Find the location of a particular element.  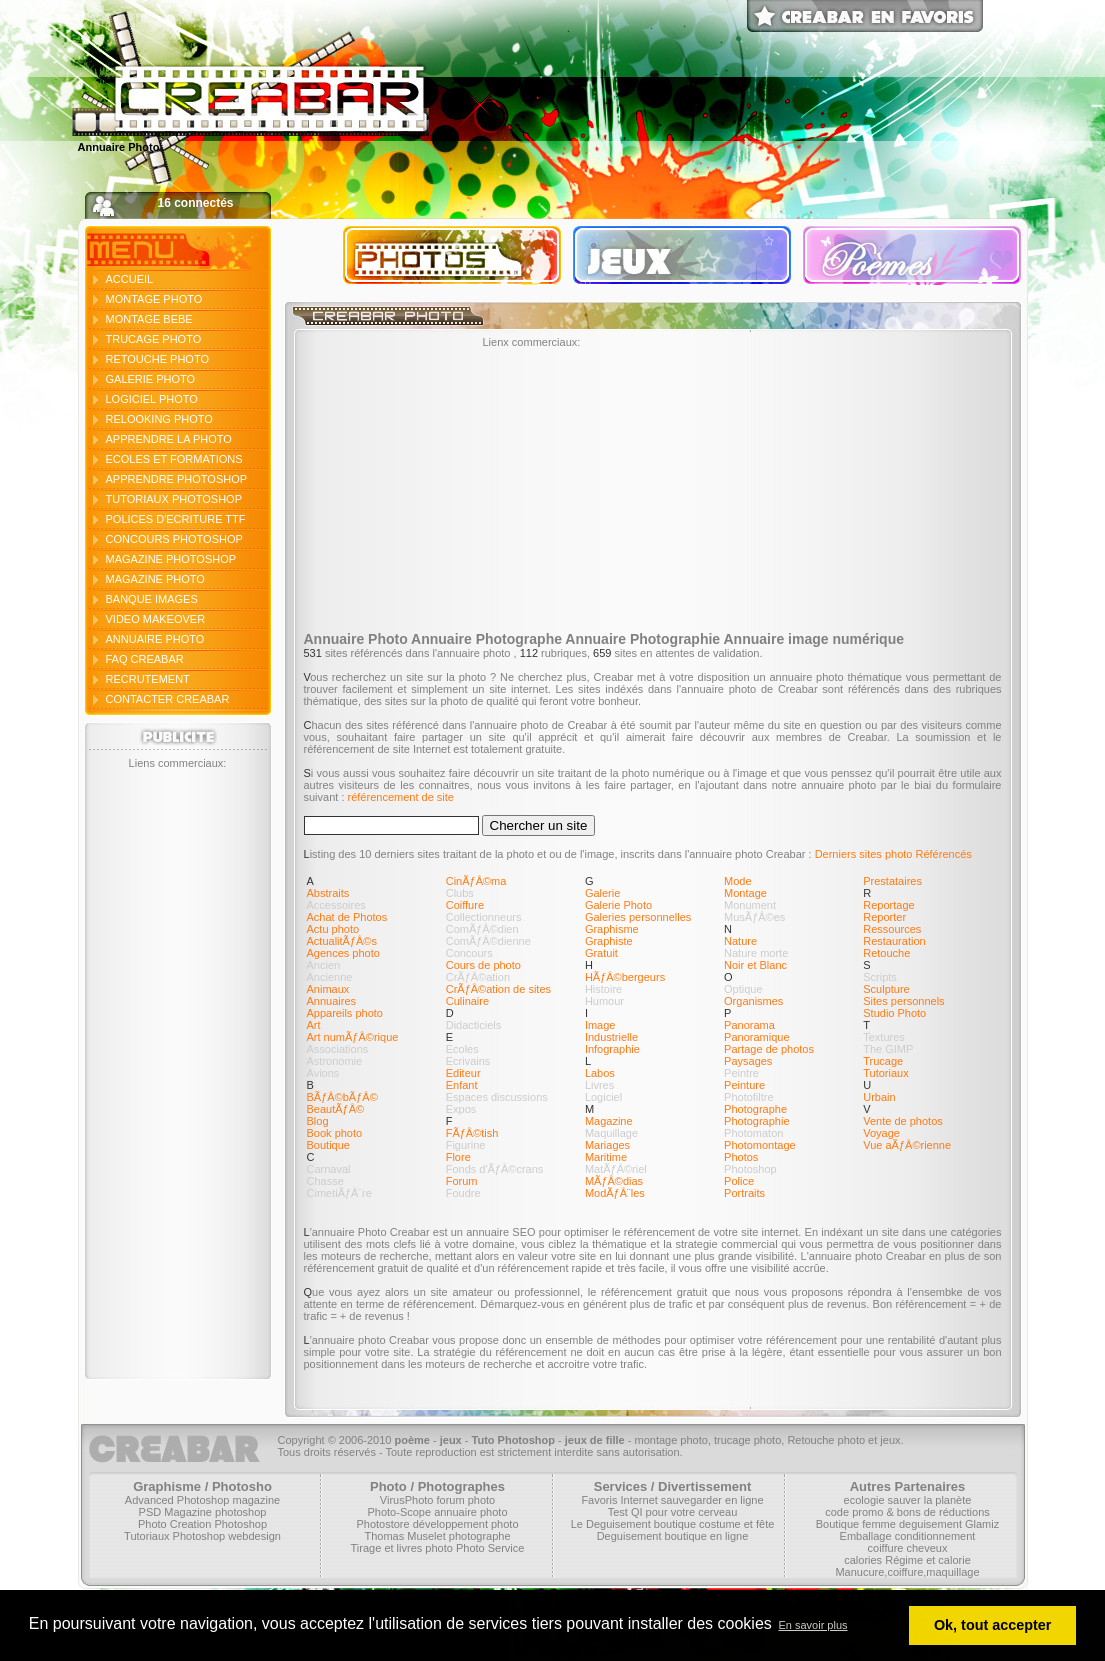

BÃƒÂ©bÃƒÂ© is located at coordinates (342, 1097).